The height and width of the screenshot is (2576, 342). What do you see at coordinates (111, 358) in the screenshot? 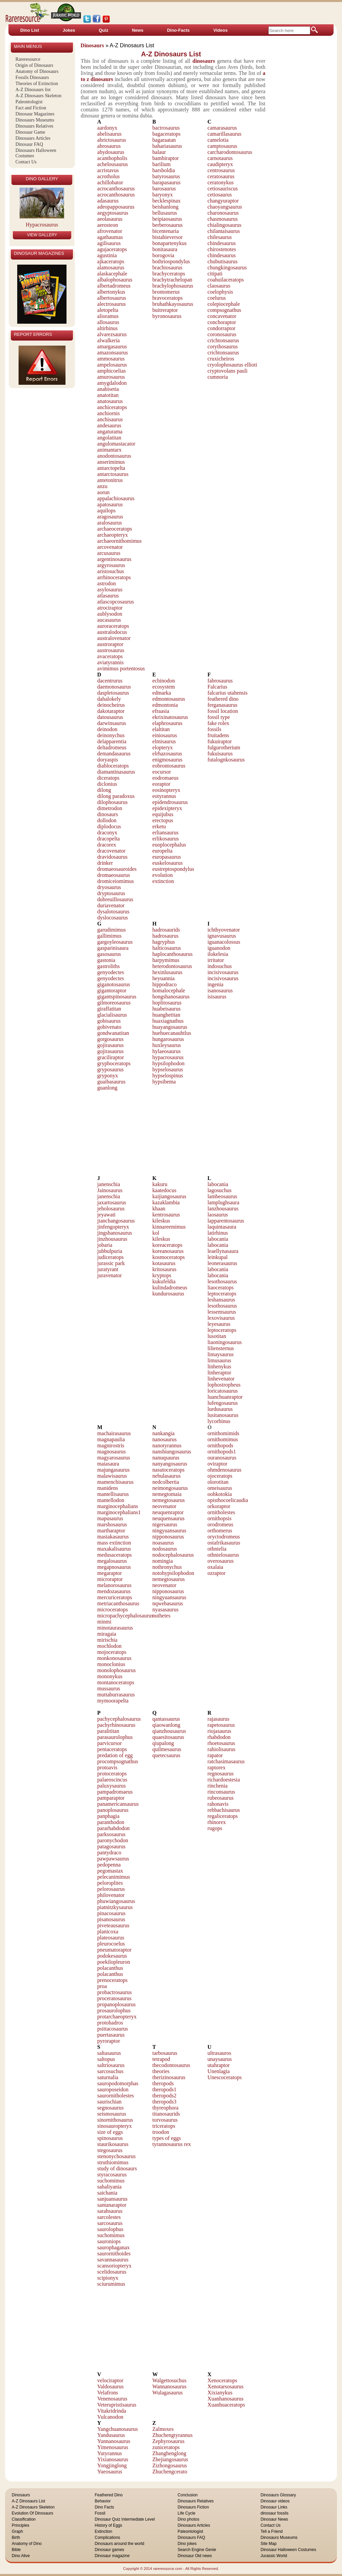
I see `ammosaurus` at bounding box center [111, 358].